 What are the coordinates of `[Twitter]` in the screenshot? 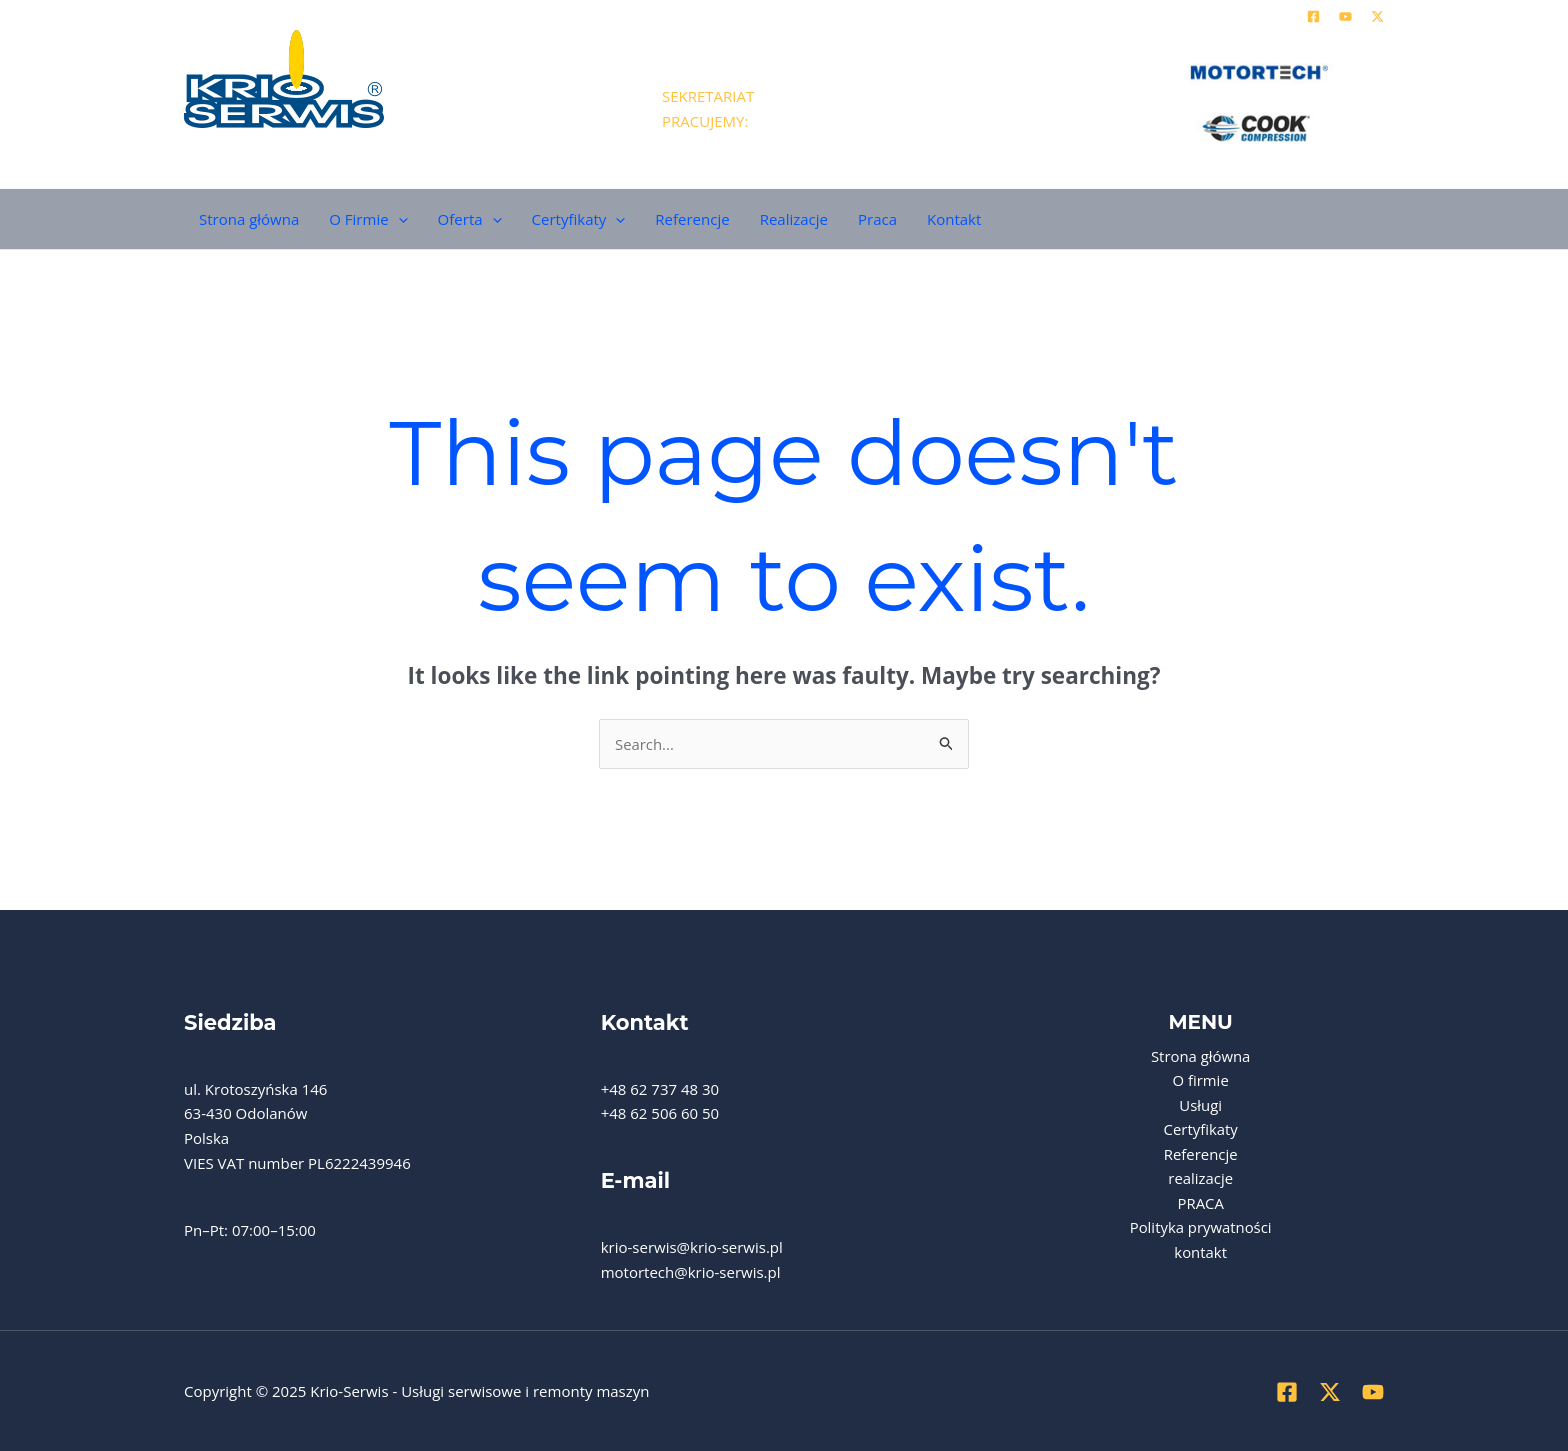 It's located at (1377, 16).